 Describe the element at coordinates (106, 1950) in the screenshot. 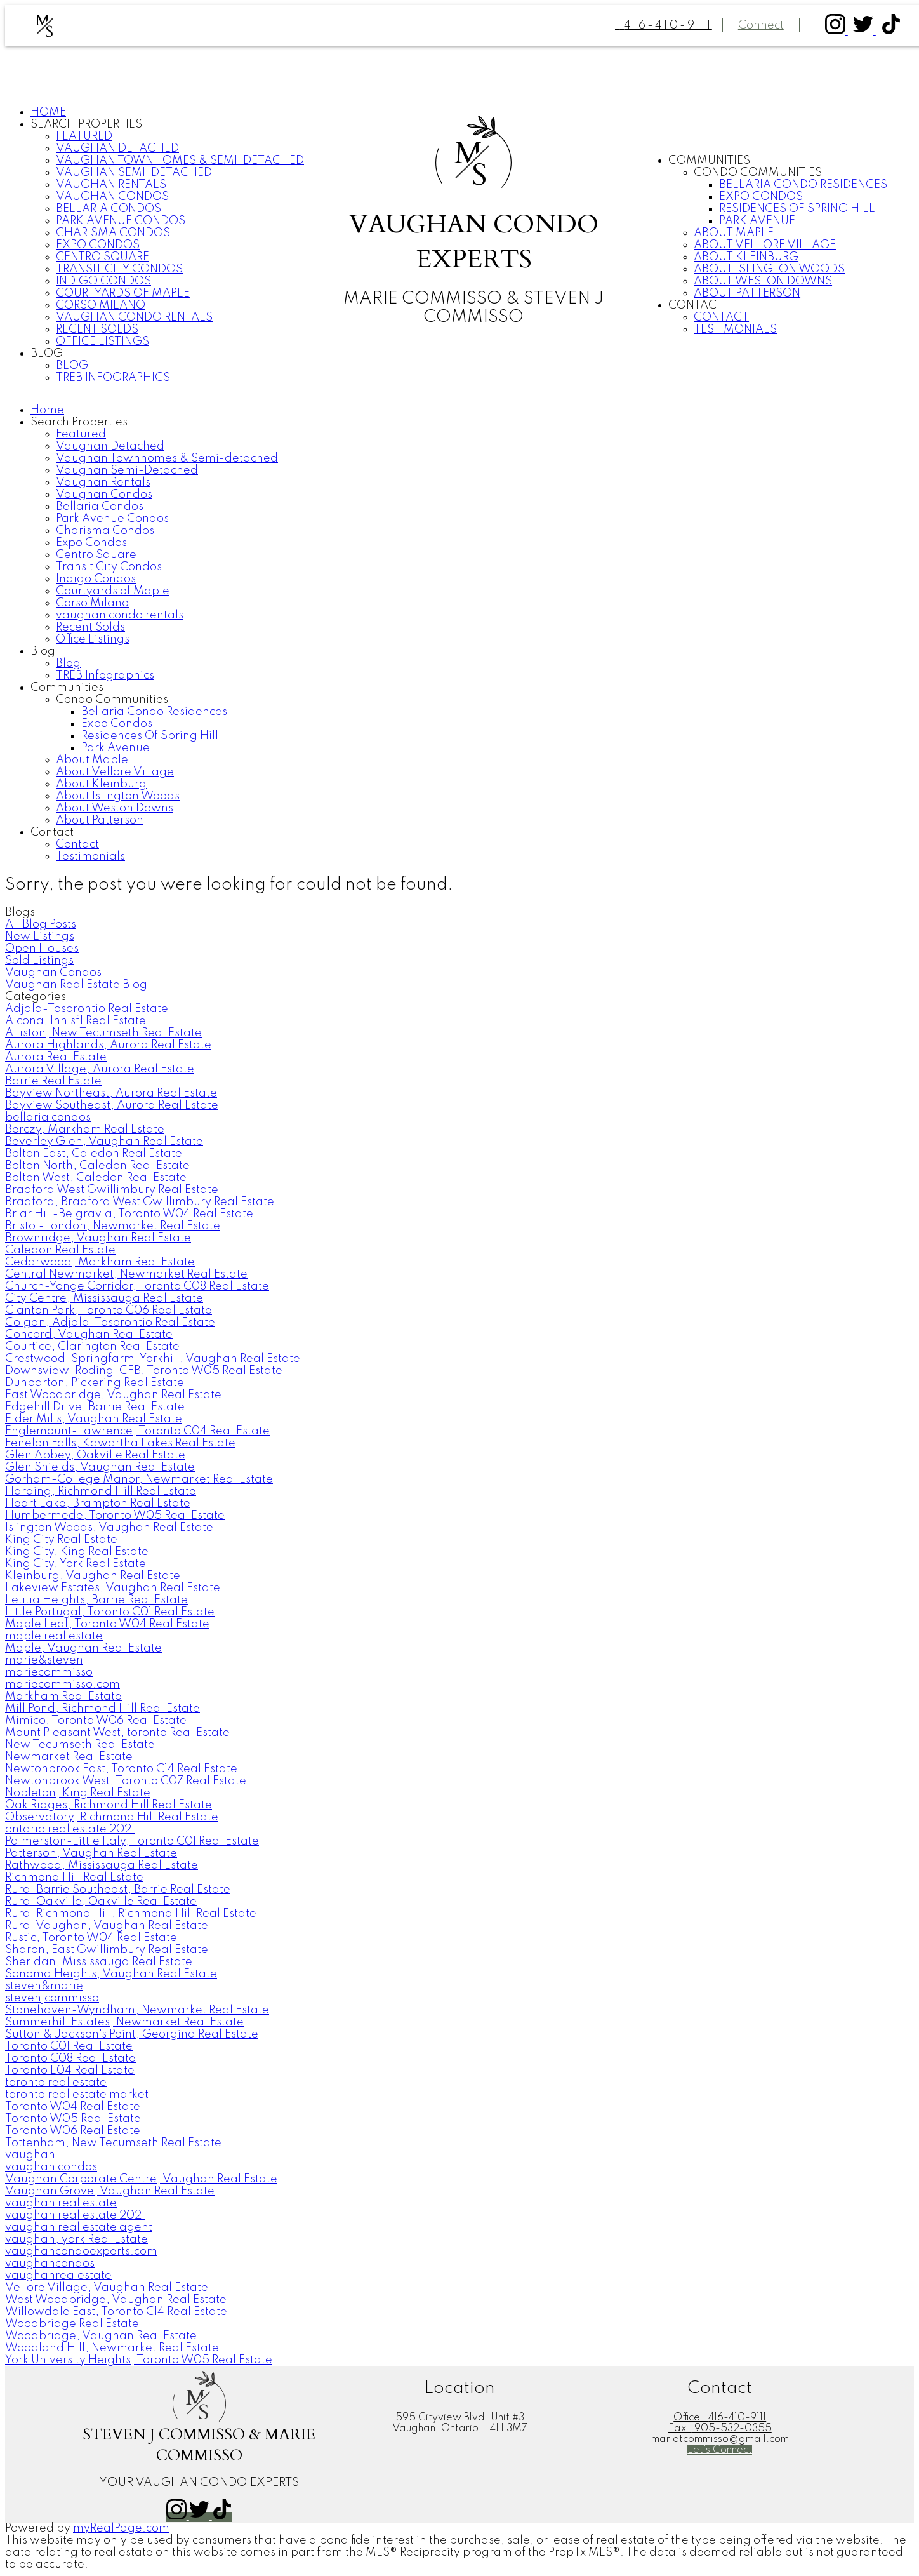

I see `Sharon, East Gwillimbury Real Estate` at that location.